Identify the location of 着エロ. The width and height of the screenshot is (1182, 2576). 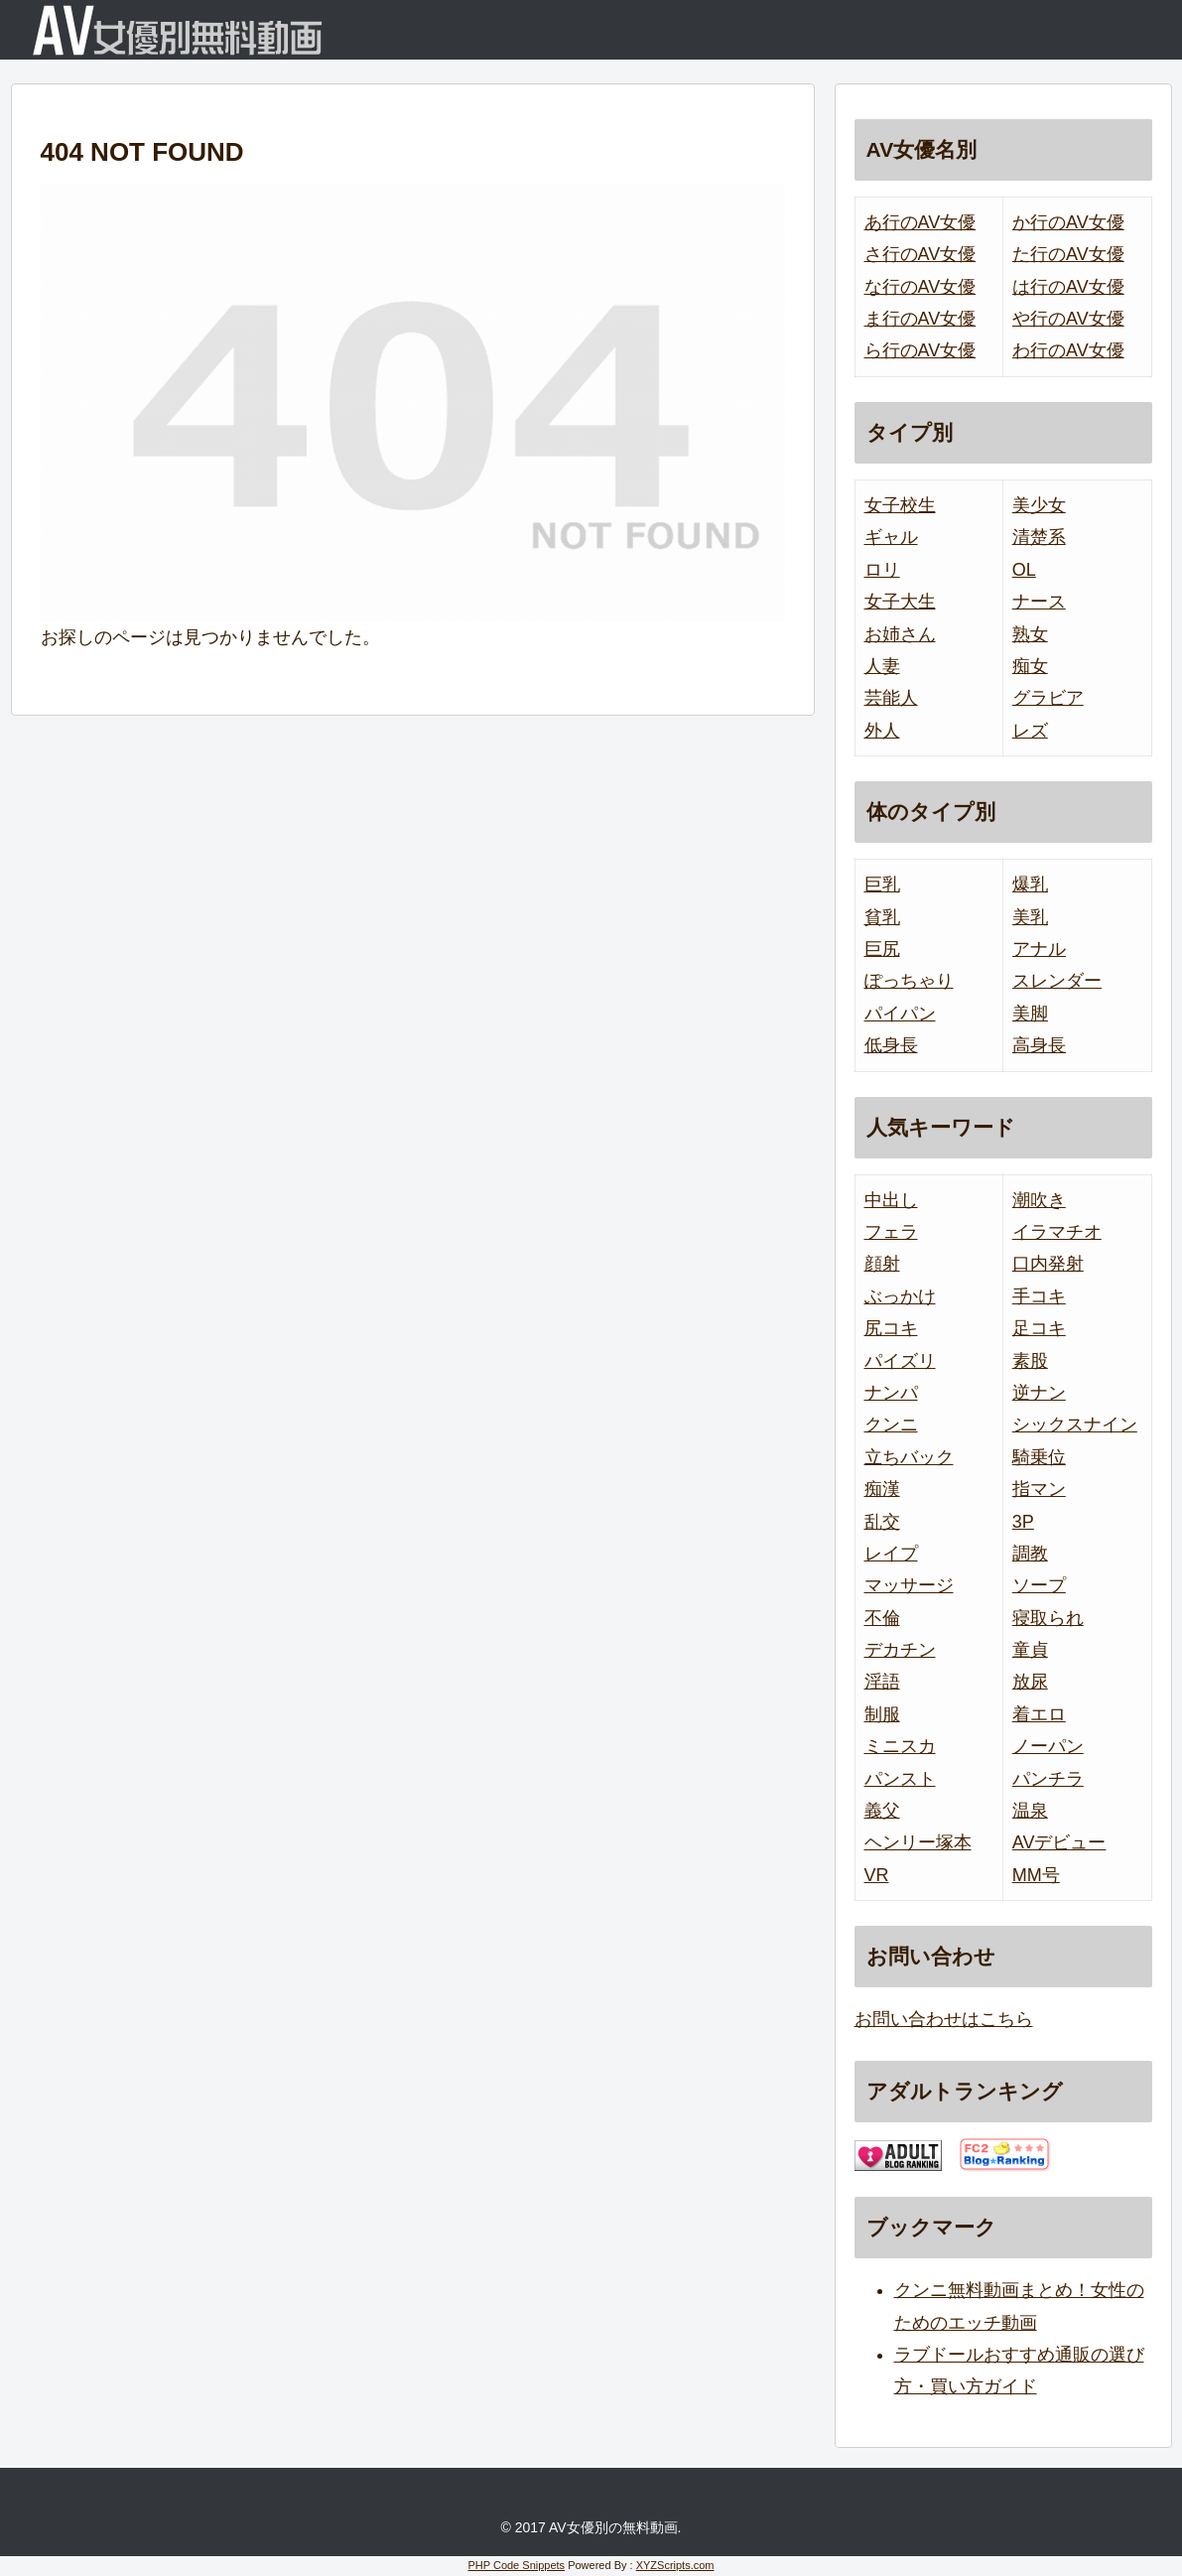
(1039, 1714).